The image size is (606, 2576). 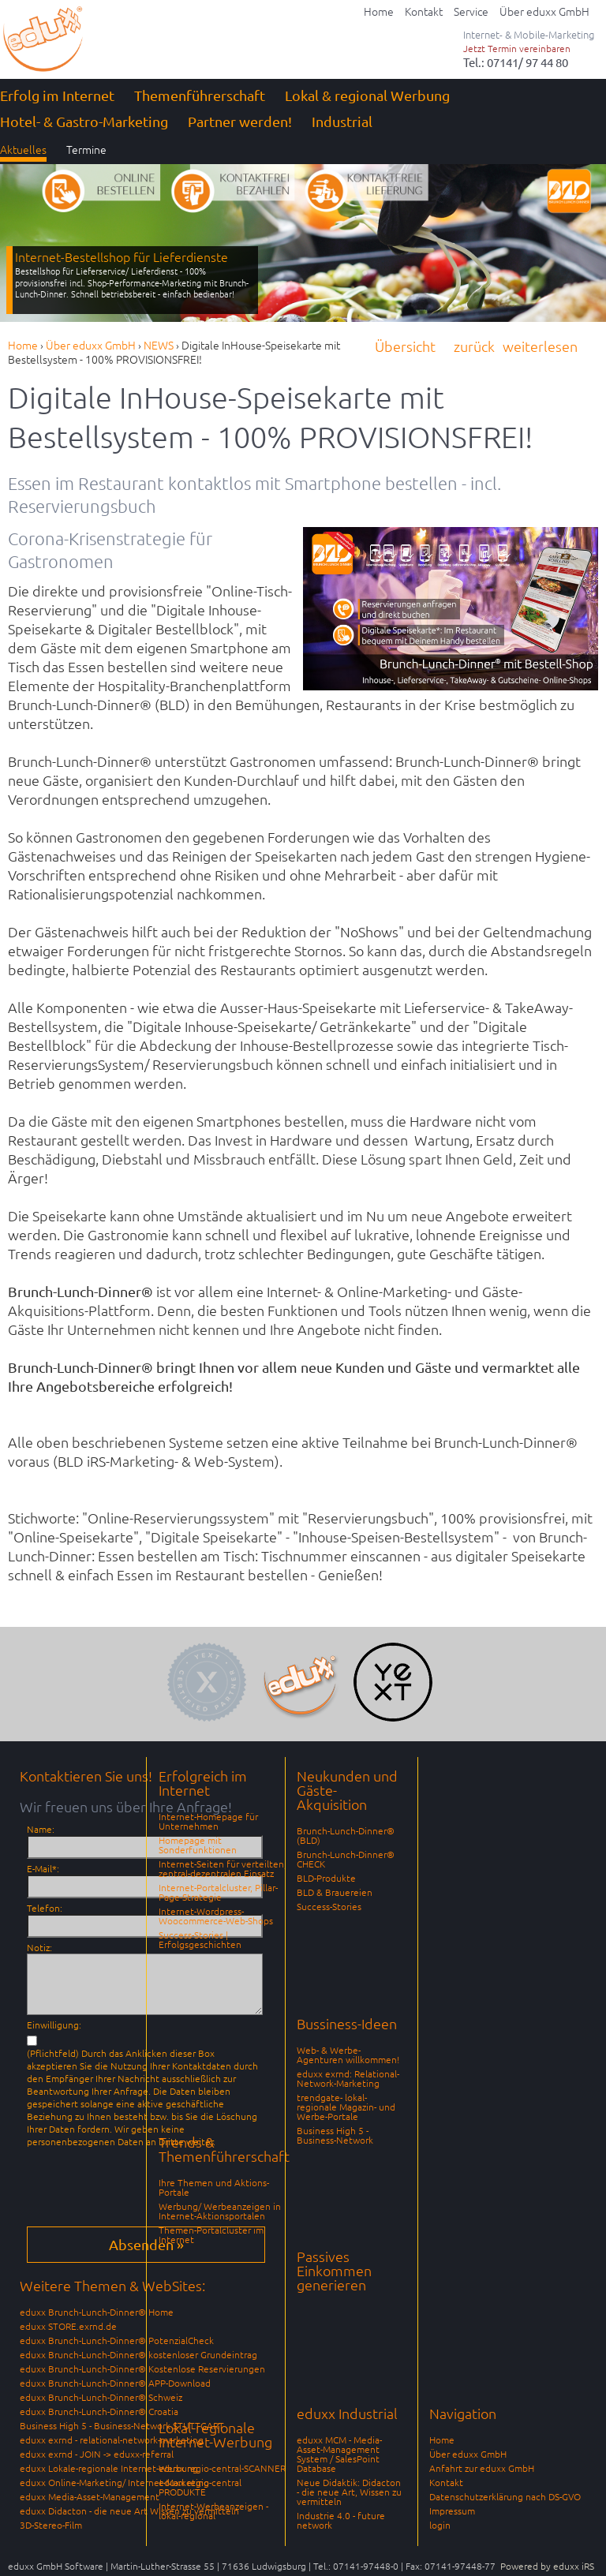 I want to click on eduxx Brunch-Lunch-Dinner® Home, so click(x=97, y=2311).